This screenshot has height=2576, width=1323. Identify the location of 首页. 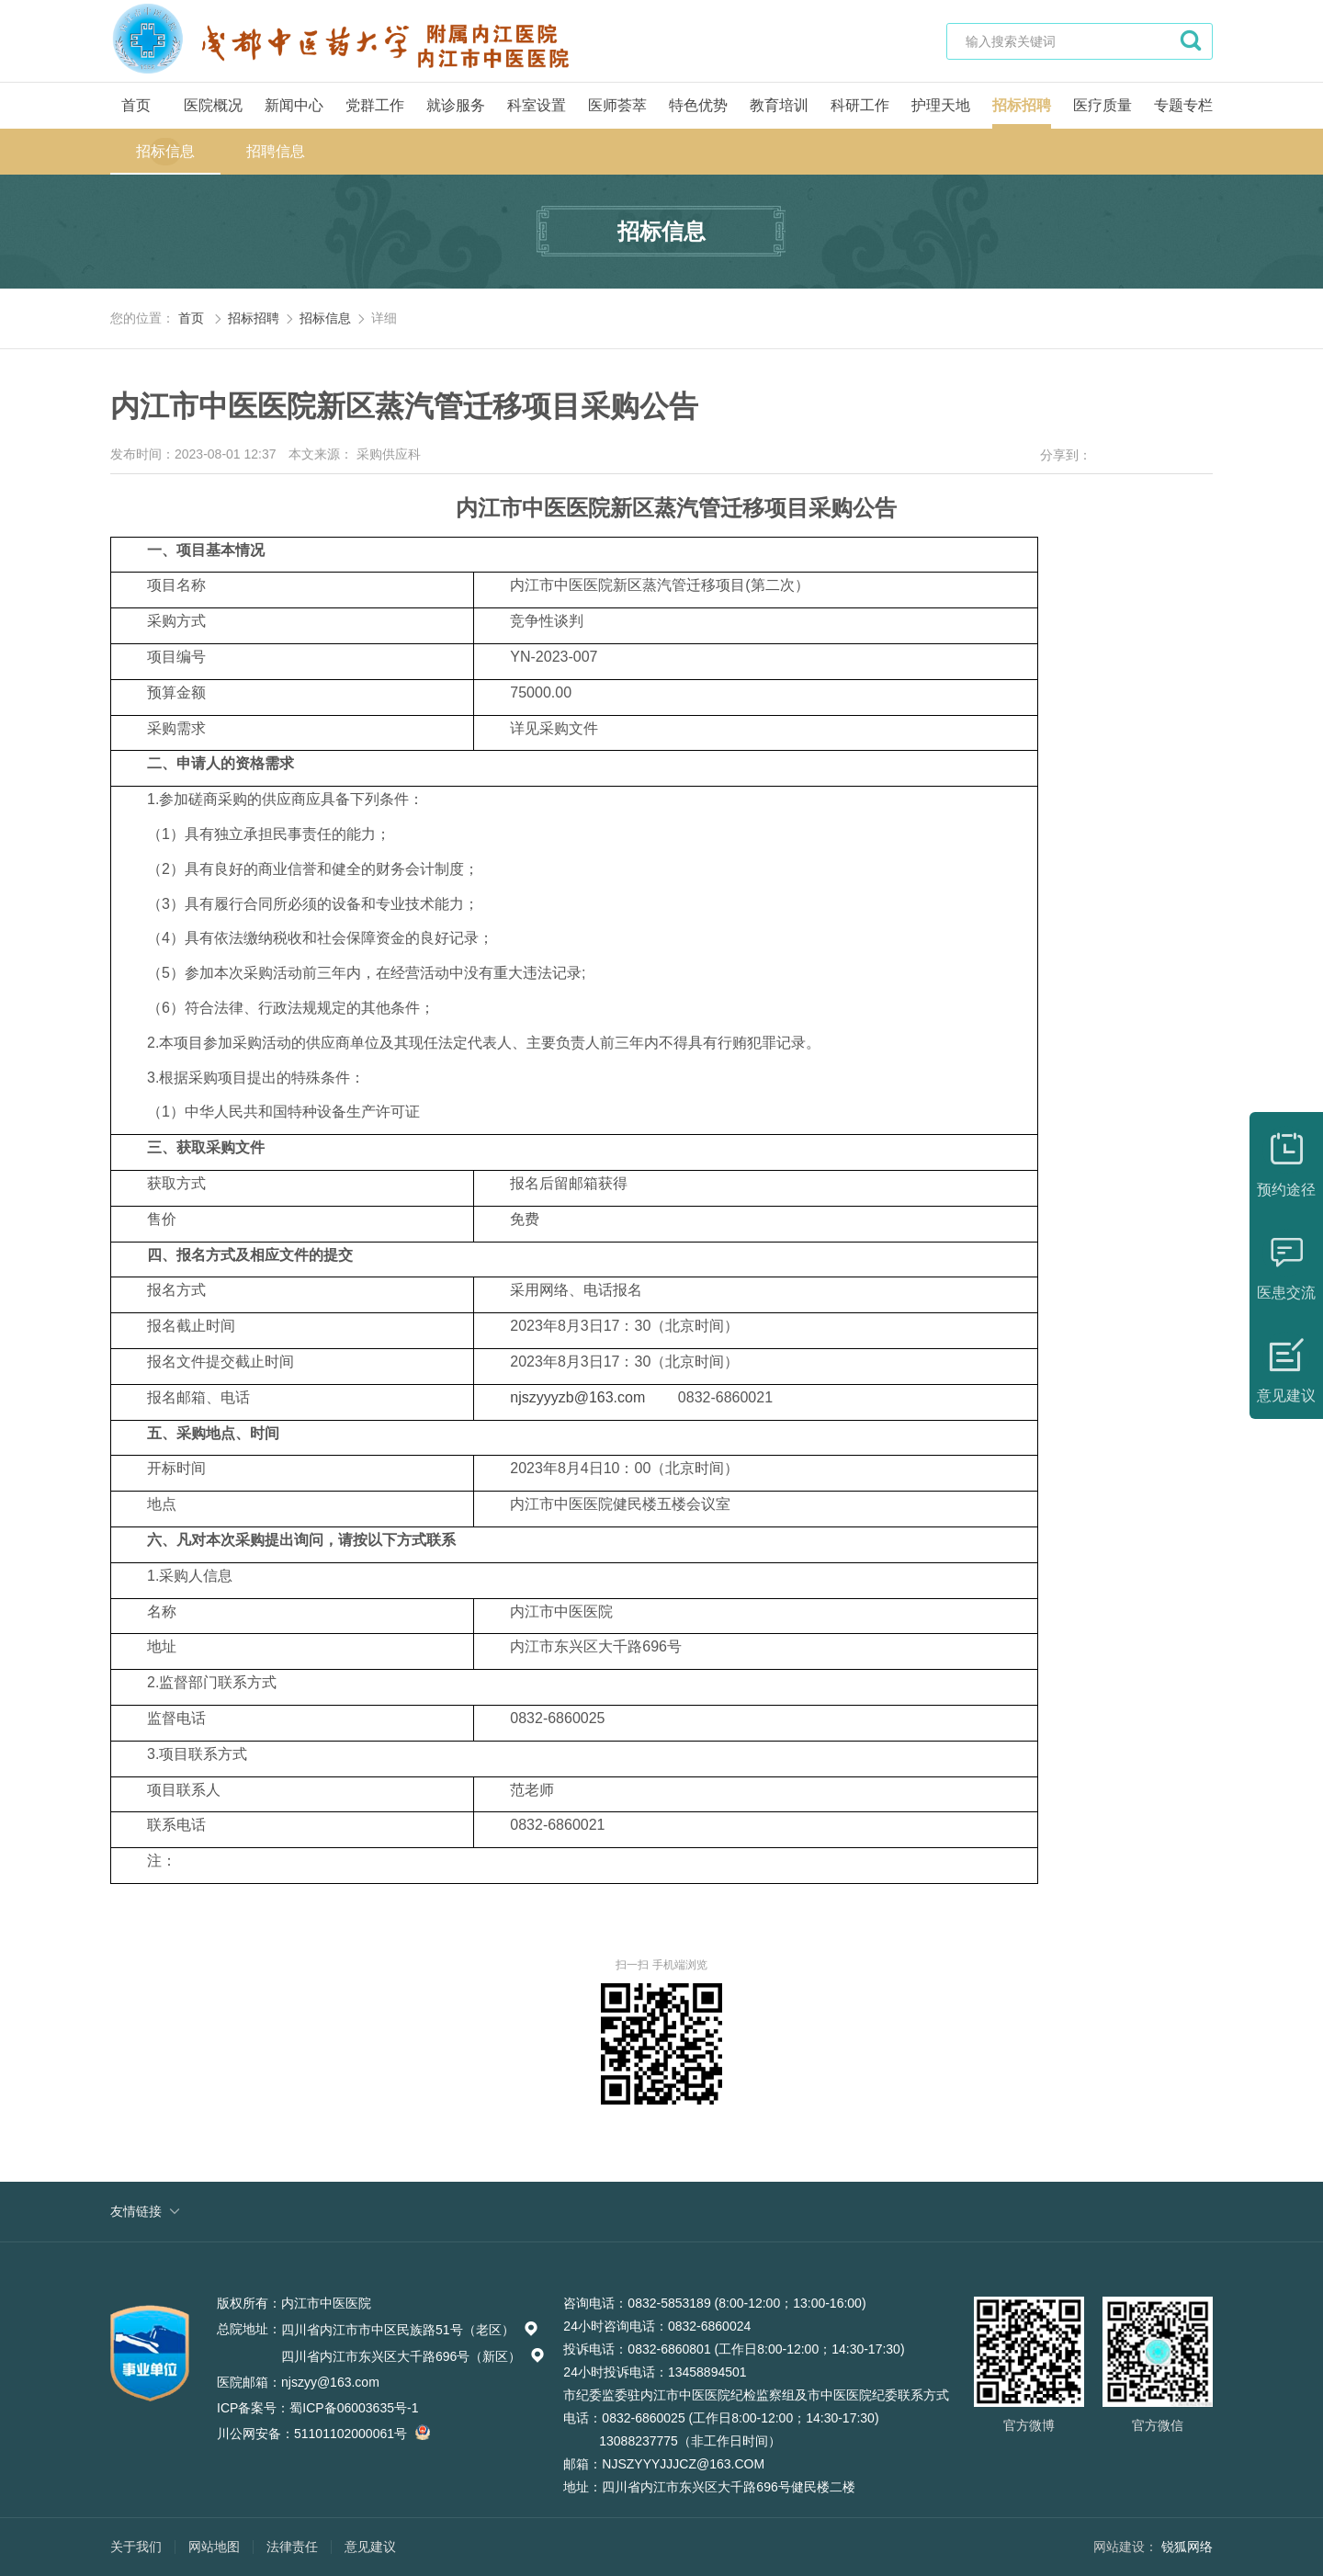
(136, 105).